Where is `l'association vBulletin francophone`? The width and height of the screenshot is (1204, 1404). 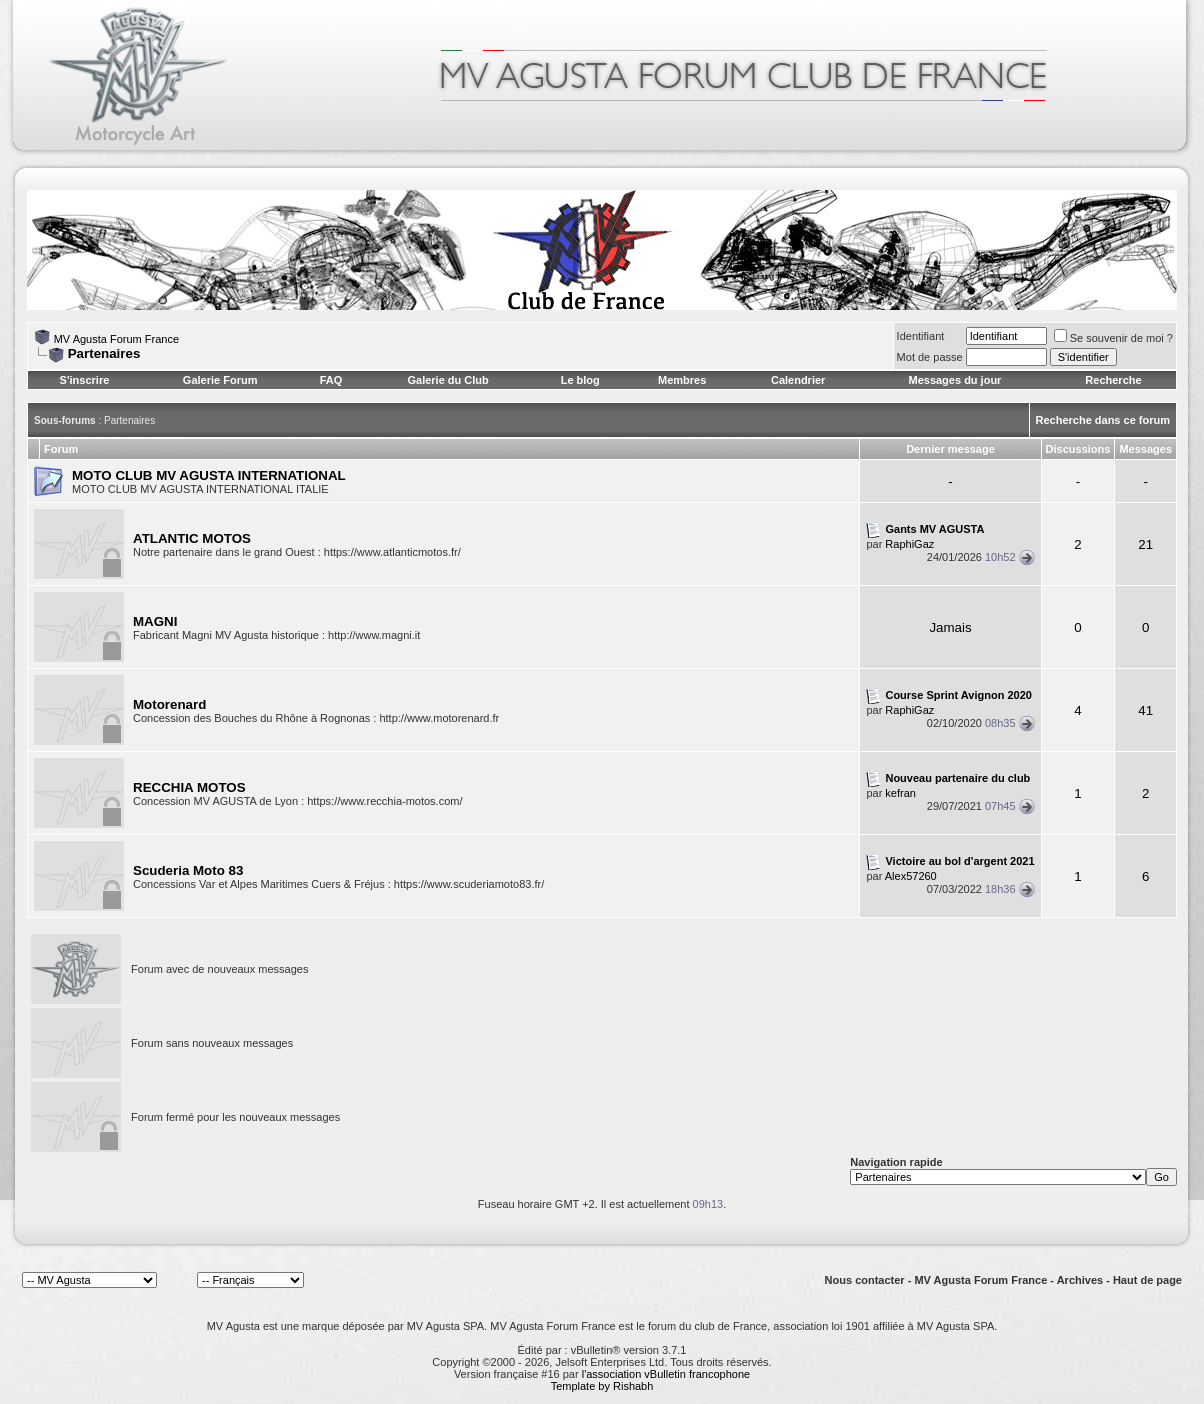
l'association vBulletin francophone is located at coordinates (666, 1374).